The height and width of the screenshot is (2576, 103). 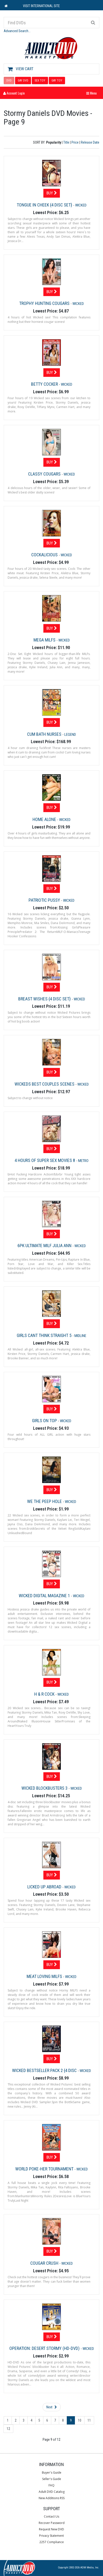 I want to click on Buy, so click(x=51, y=193).